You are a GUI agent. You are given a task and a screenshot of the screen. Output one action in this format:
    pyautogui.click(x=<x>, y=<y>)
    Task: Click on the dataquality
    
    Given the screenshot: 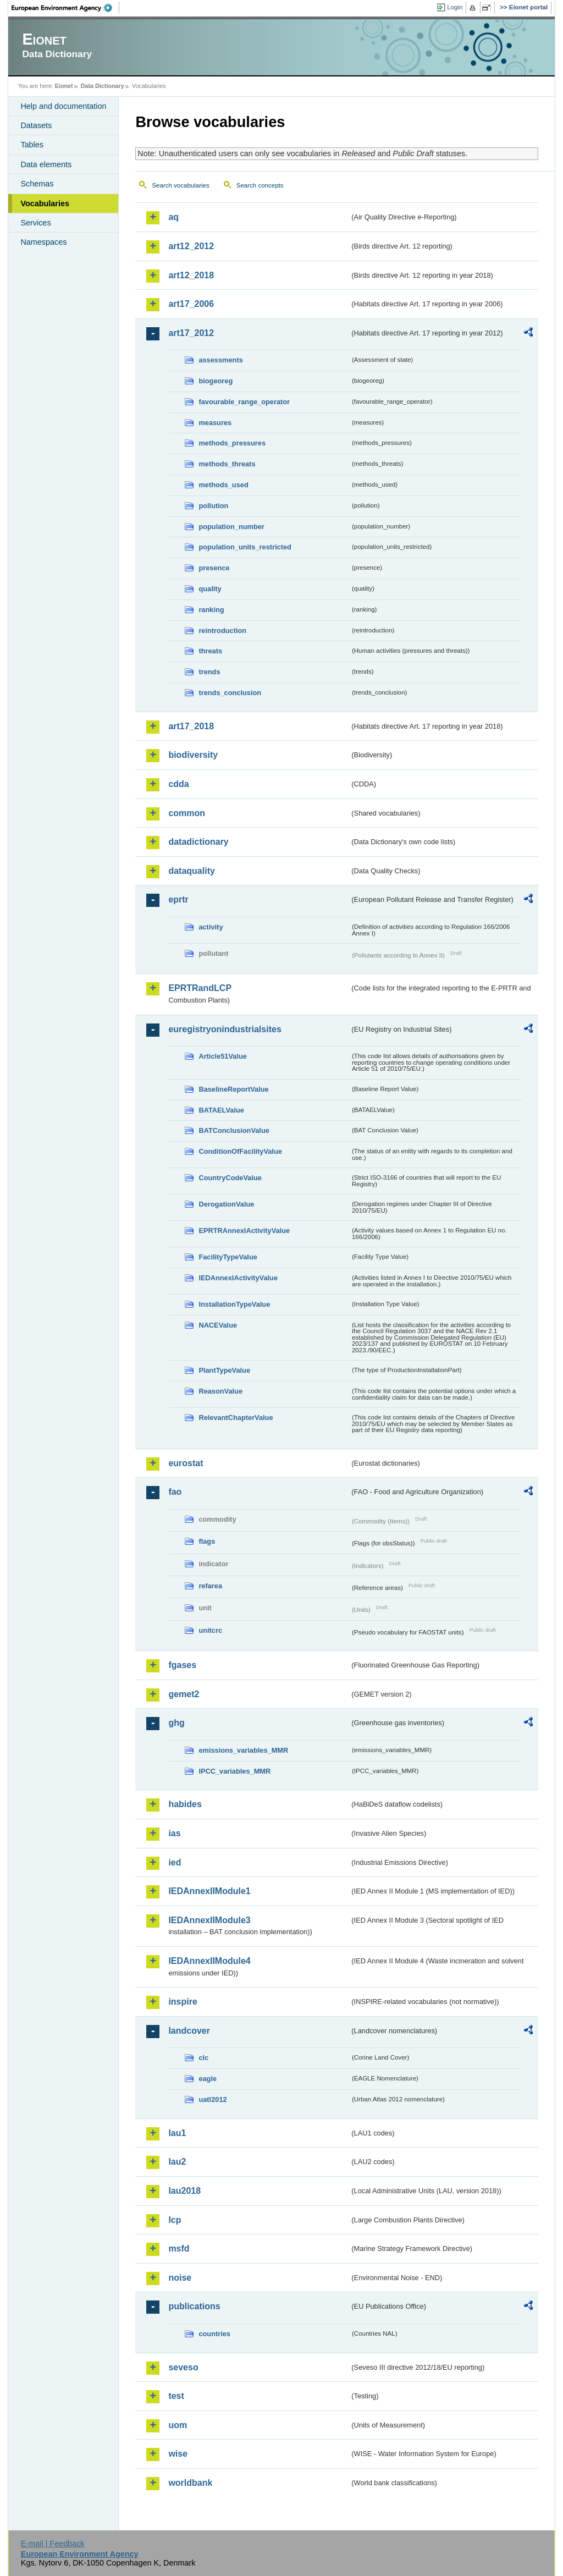 What is the action you would take?
    pyautogui.click(x=191, y=871)
    